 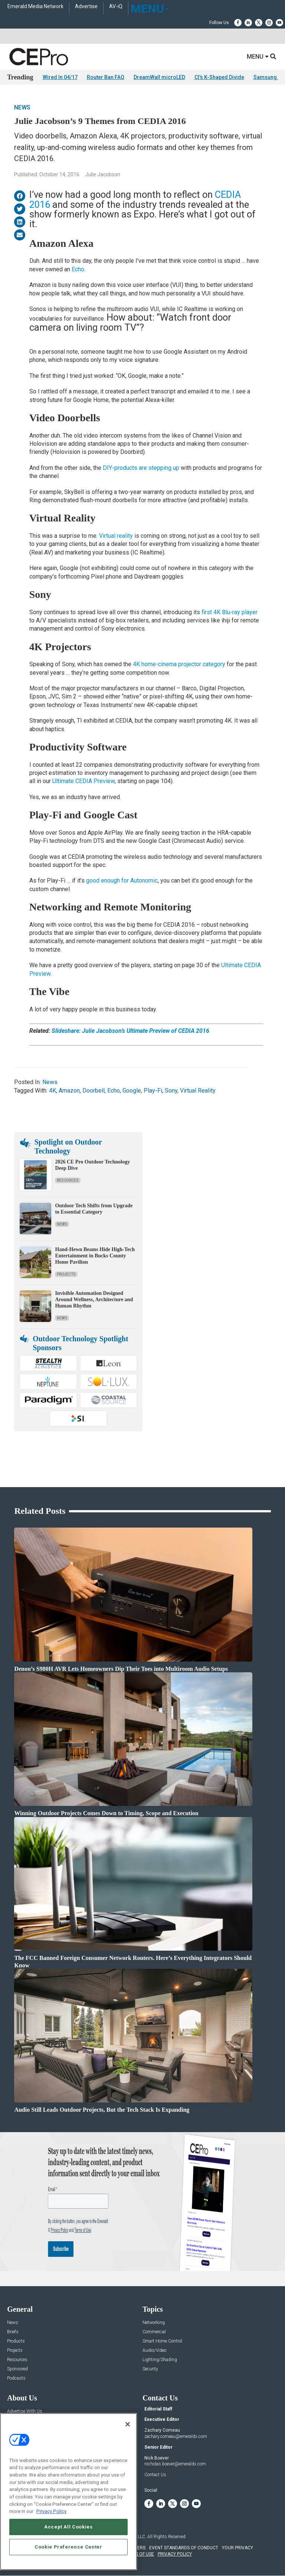 I want to click on Accept All Cookies, so click(x=68, y=2527).